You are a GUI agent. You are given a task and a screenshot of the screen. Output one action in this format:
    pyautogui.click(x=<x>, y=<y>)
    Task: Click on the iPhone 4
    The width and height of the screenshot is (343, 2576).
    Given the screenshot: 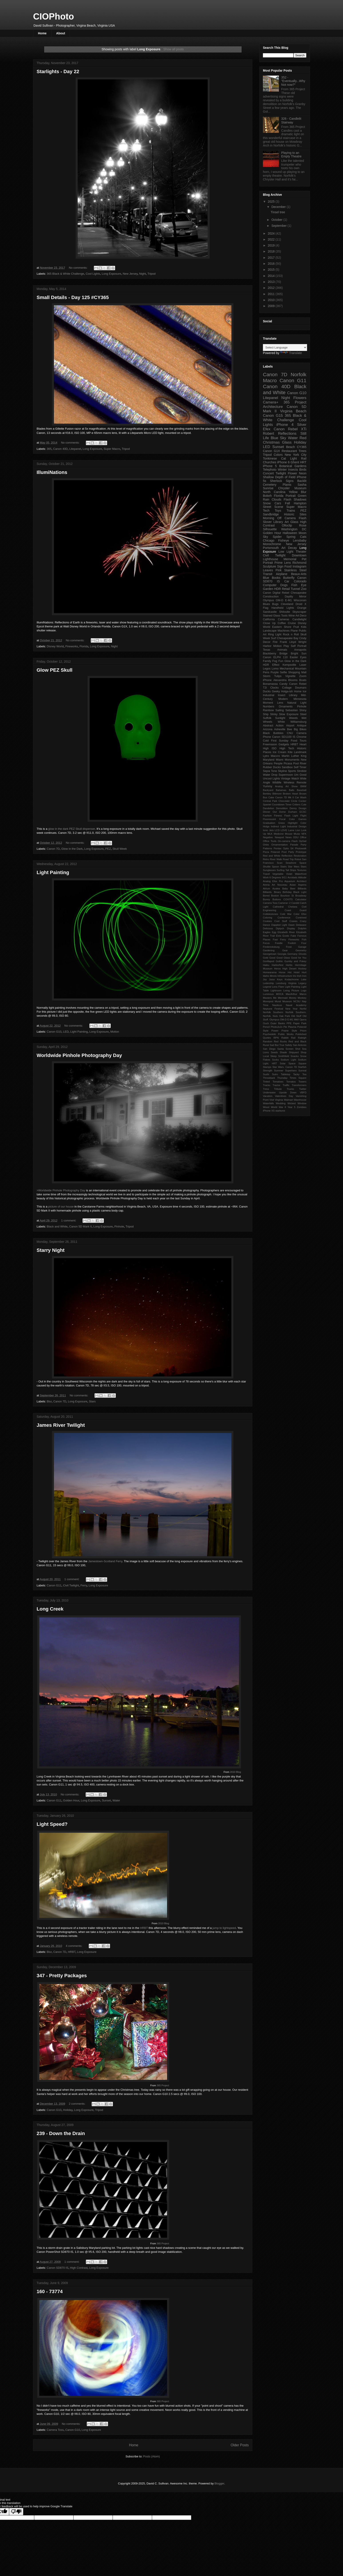 What is the action you would take?
    pyautogui.click(x=285, y=425)
    